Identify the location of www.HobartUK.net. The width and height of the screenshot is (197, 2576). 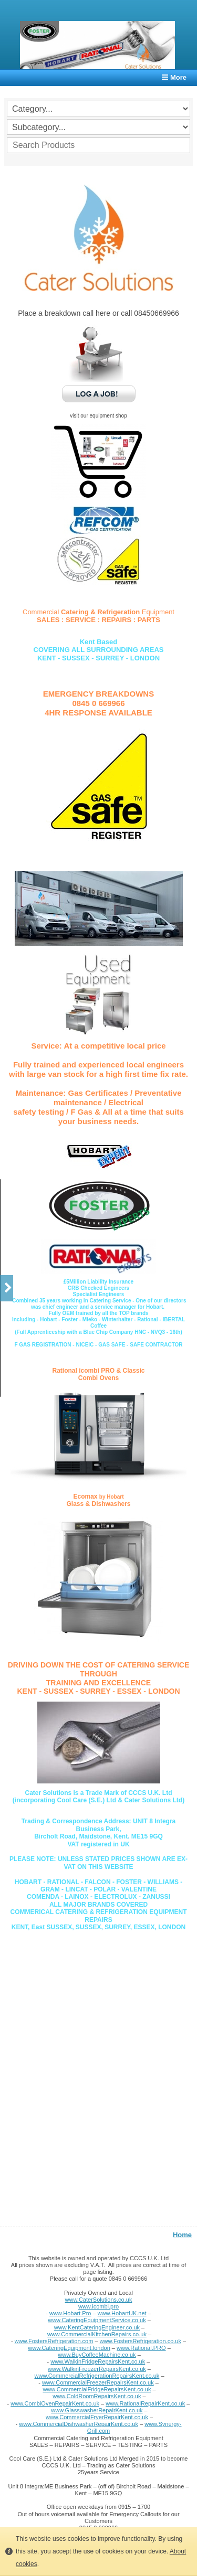
(122, 2313).